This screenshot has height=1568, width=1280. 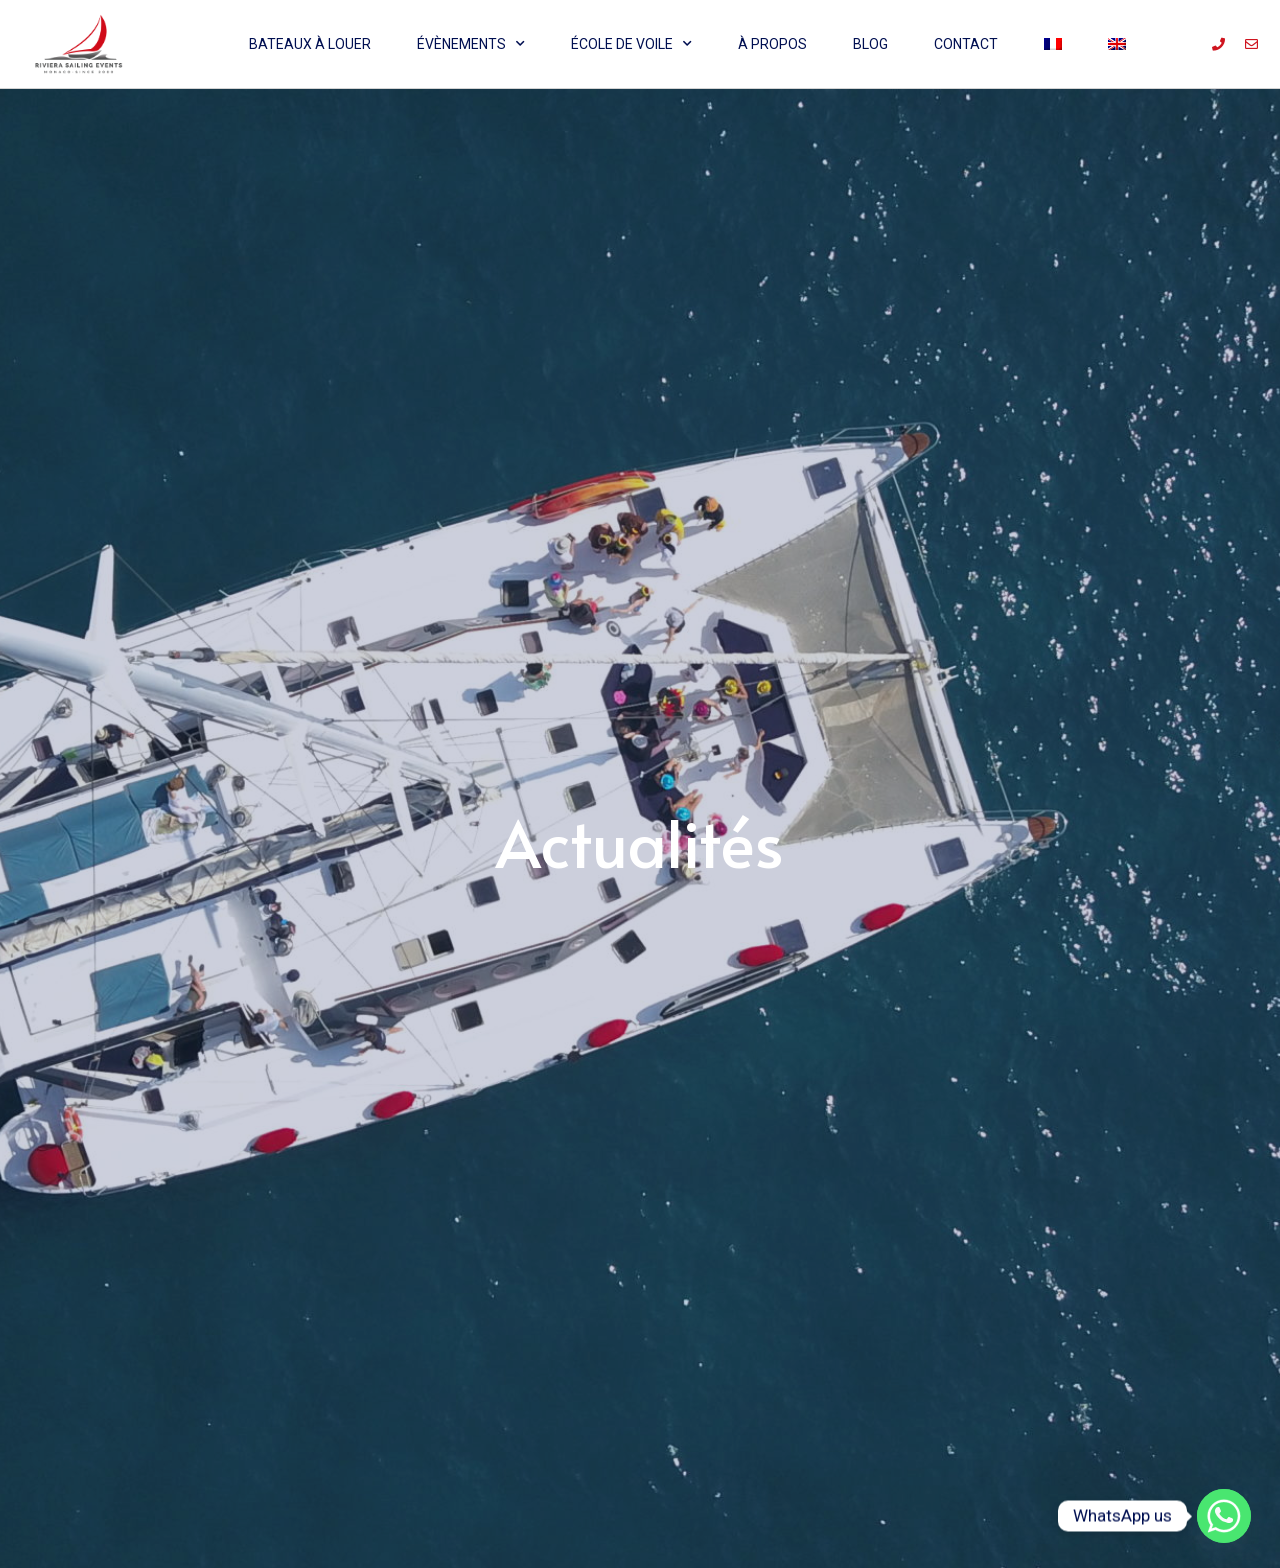 What do you see at coordinates (471, 44) in the screenshot?
I see `Évènements` at bounding box center [471, 44].